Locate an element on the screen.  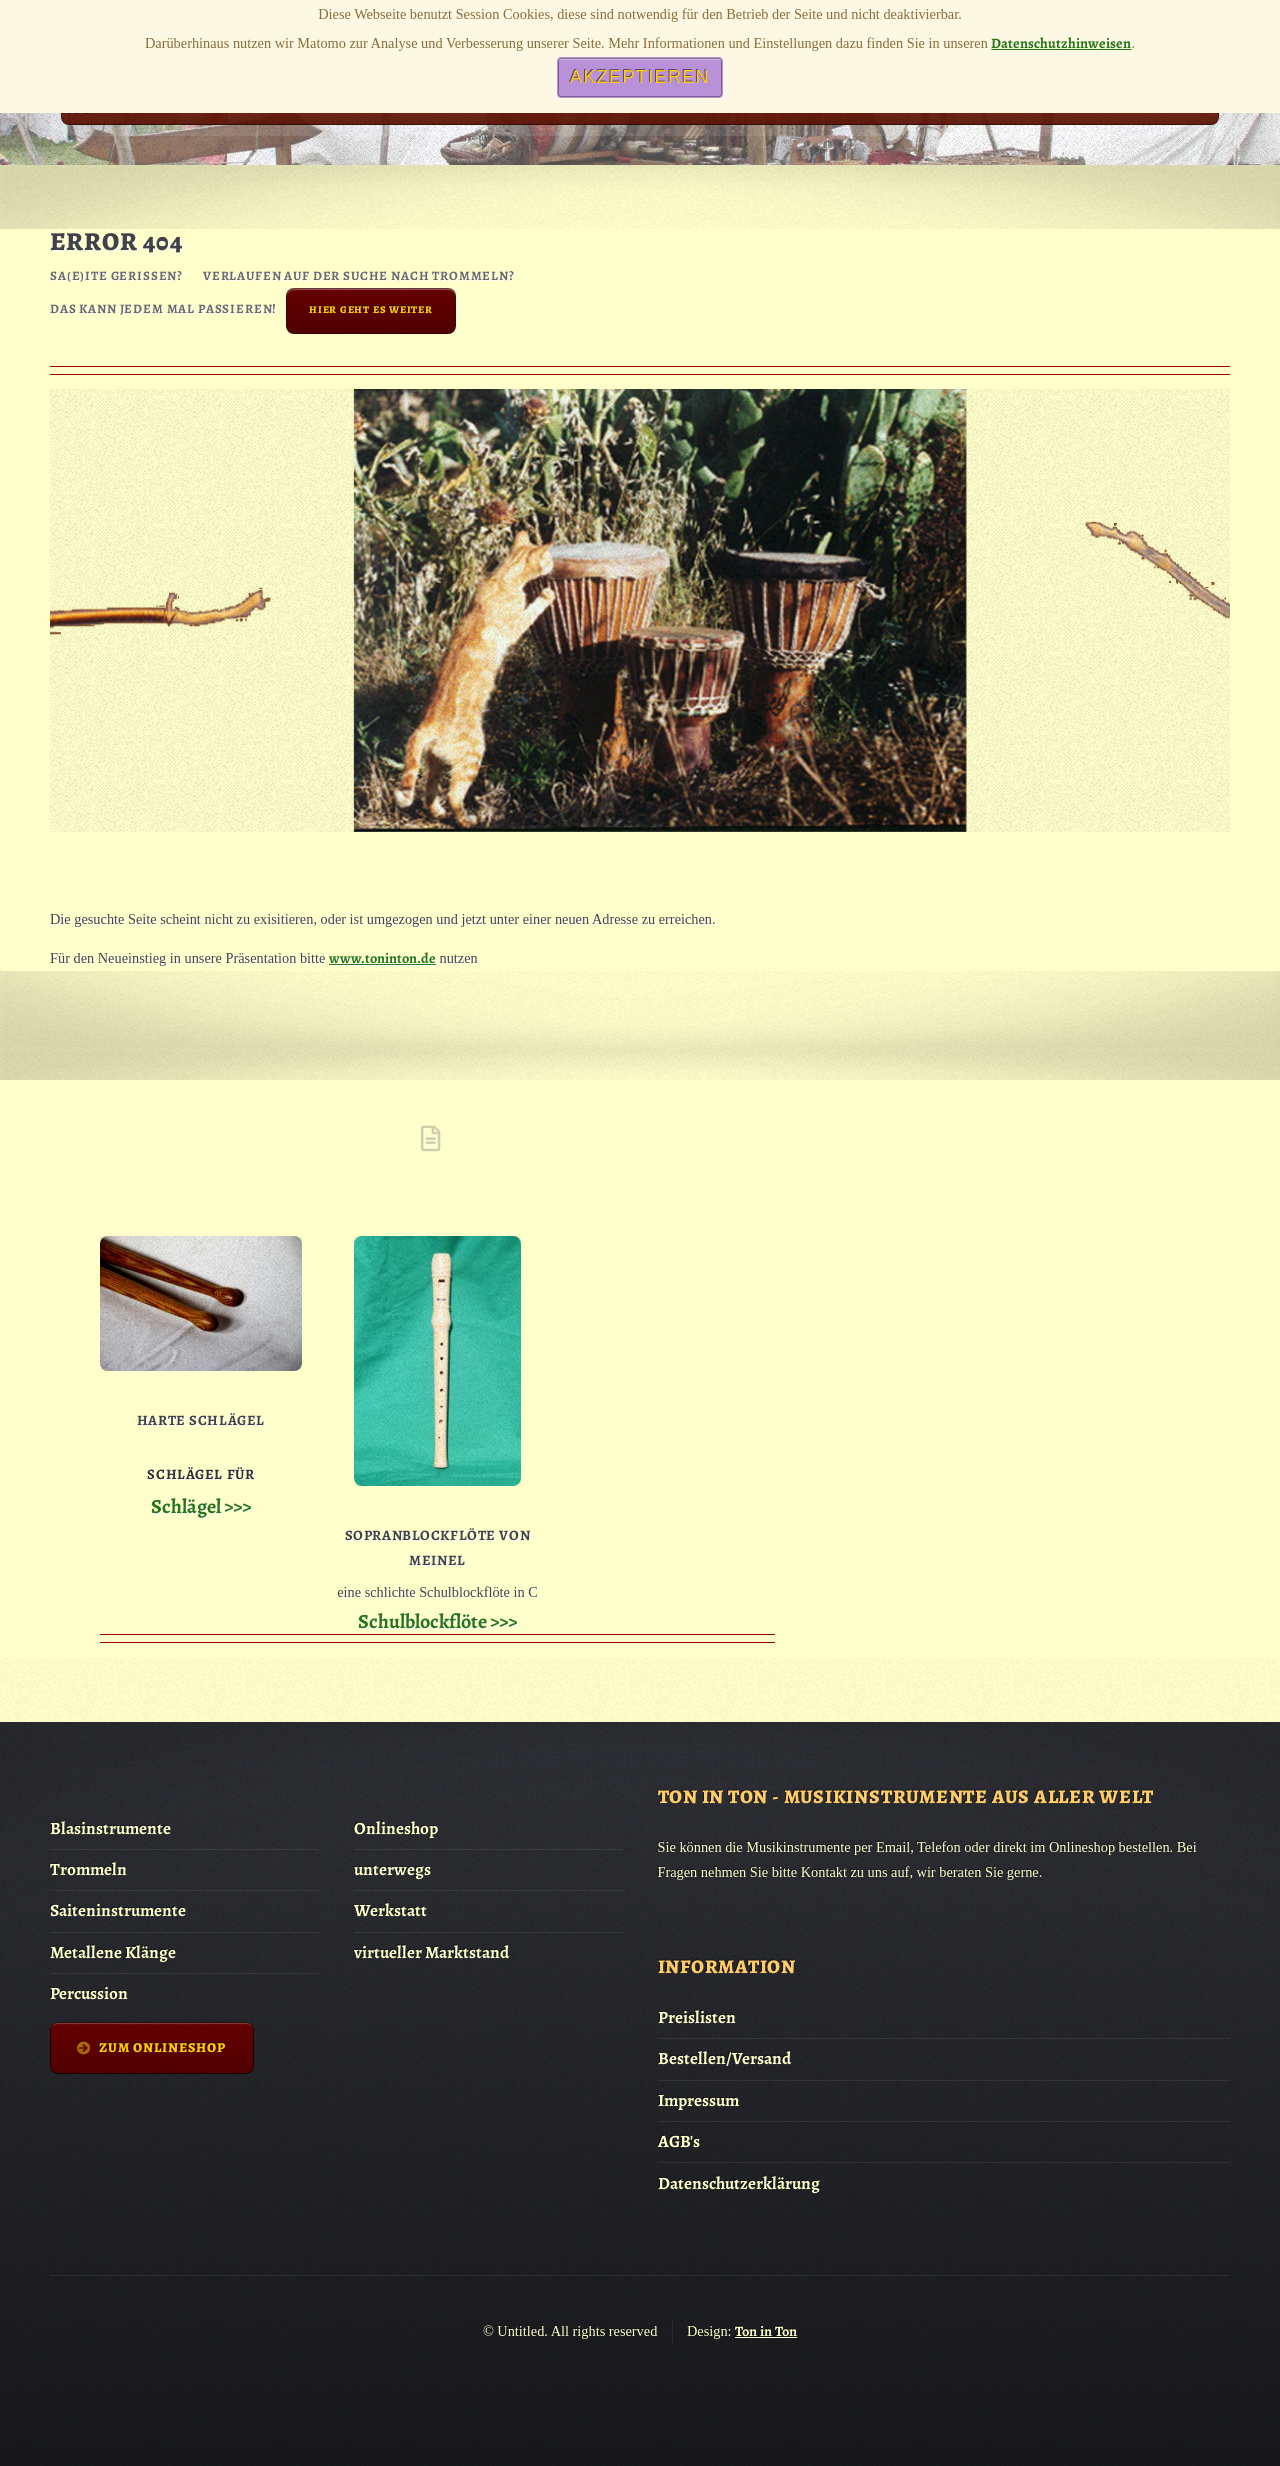
Blasinstrumente is located at coordinates (110, 1828).